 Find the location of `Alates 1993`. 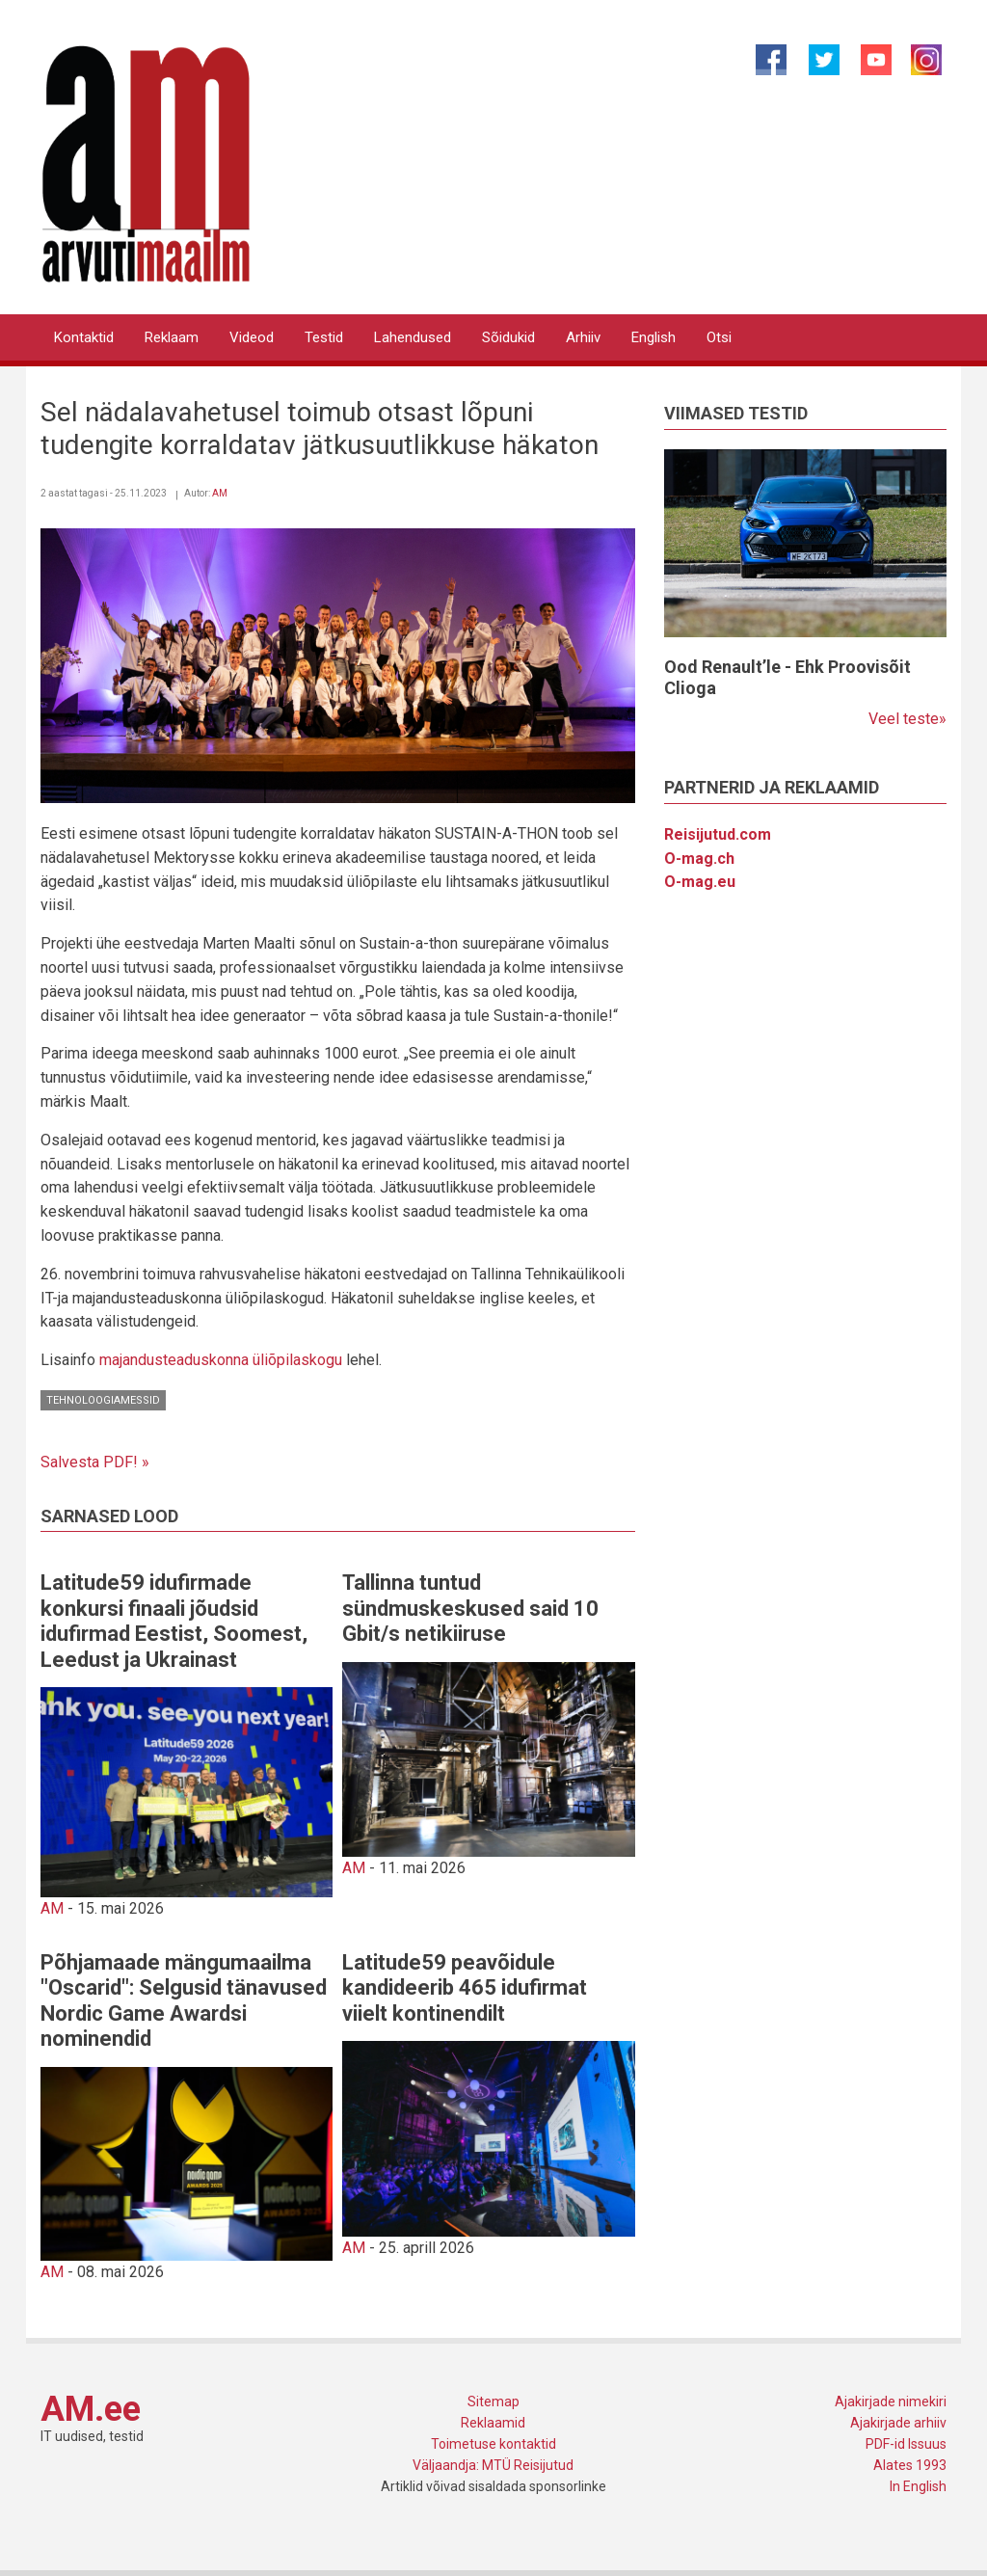

Alates 1993 is located at coordinates (910, 2465).